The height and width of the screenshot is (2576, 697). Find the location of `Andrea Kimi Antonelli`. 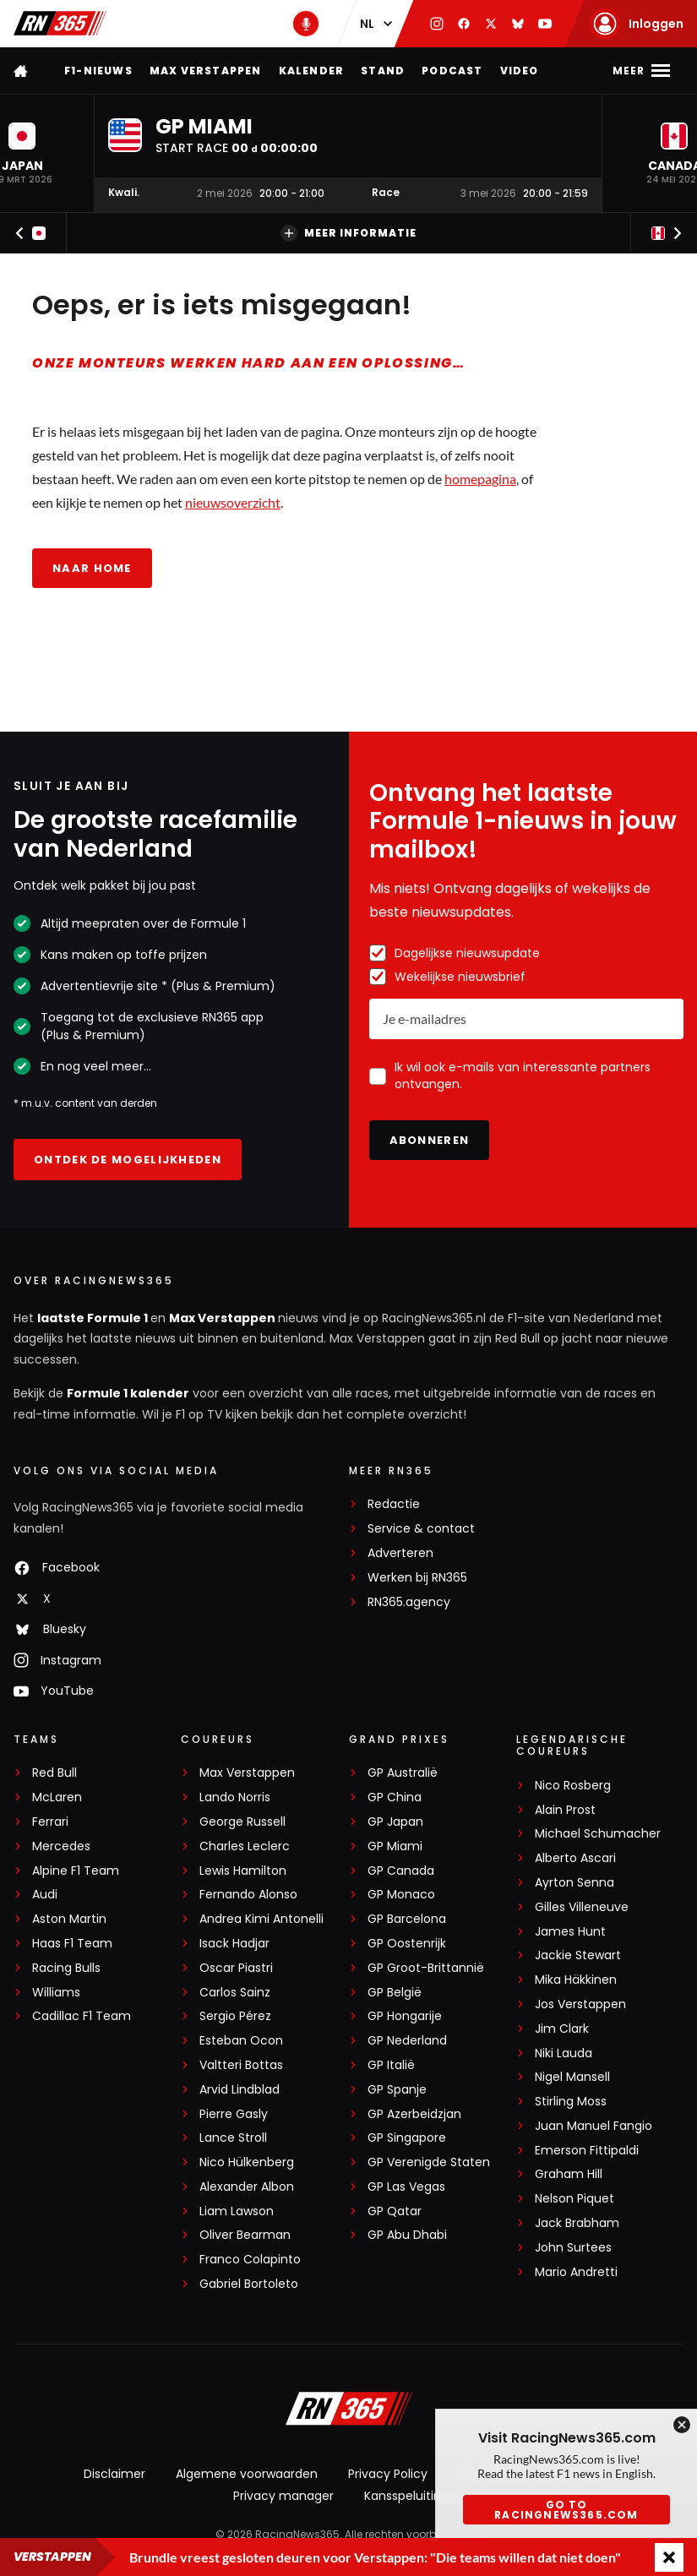

Andrea Kimi Antonelli is located at coordinates (261, 1919).